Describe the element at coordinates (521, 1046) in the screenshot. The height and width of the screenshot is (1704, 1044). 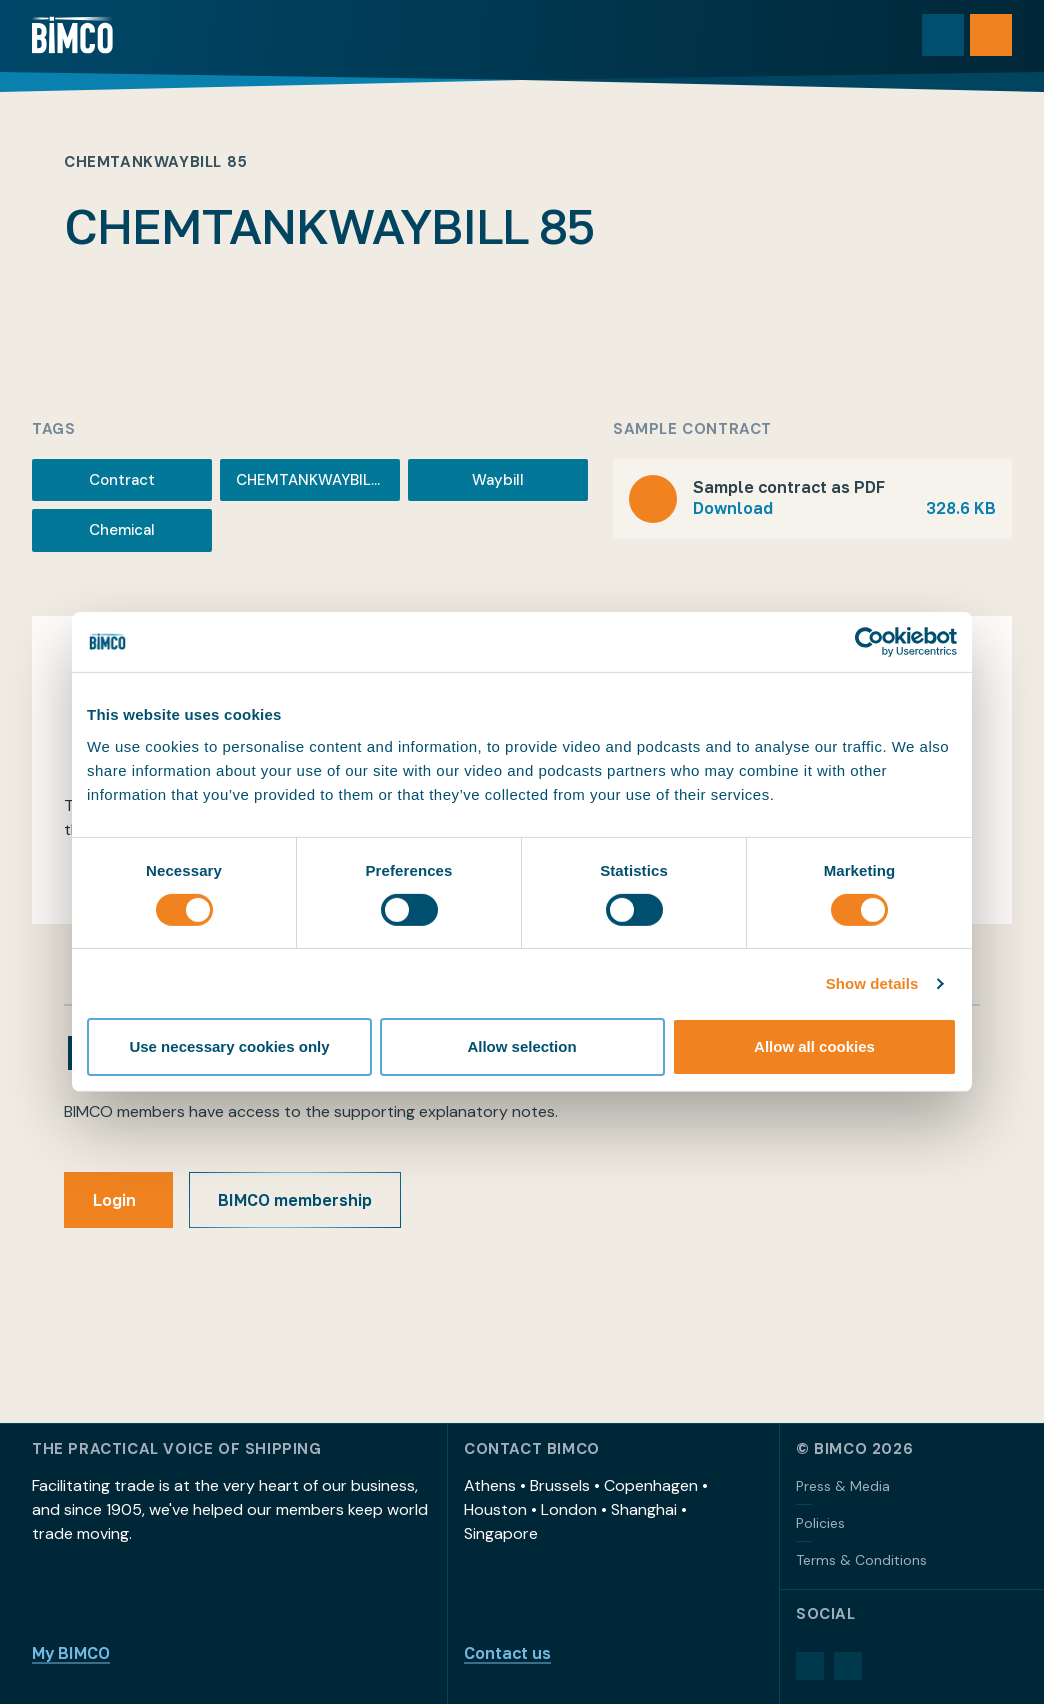
I see `Allow selection` at that location.